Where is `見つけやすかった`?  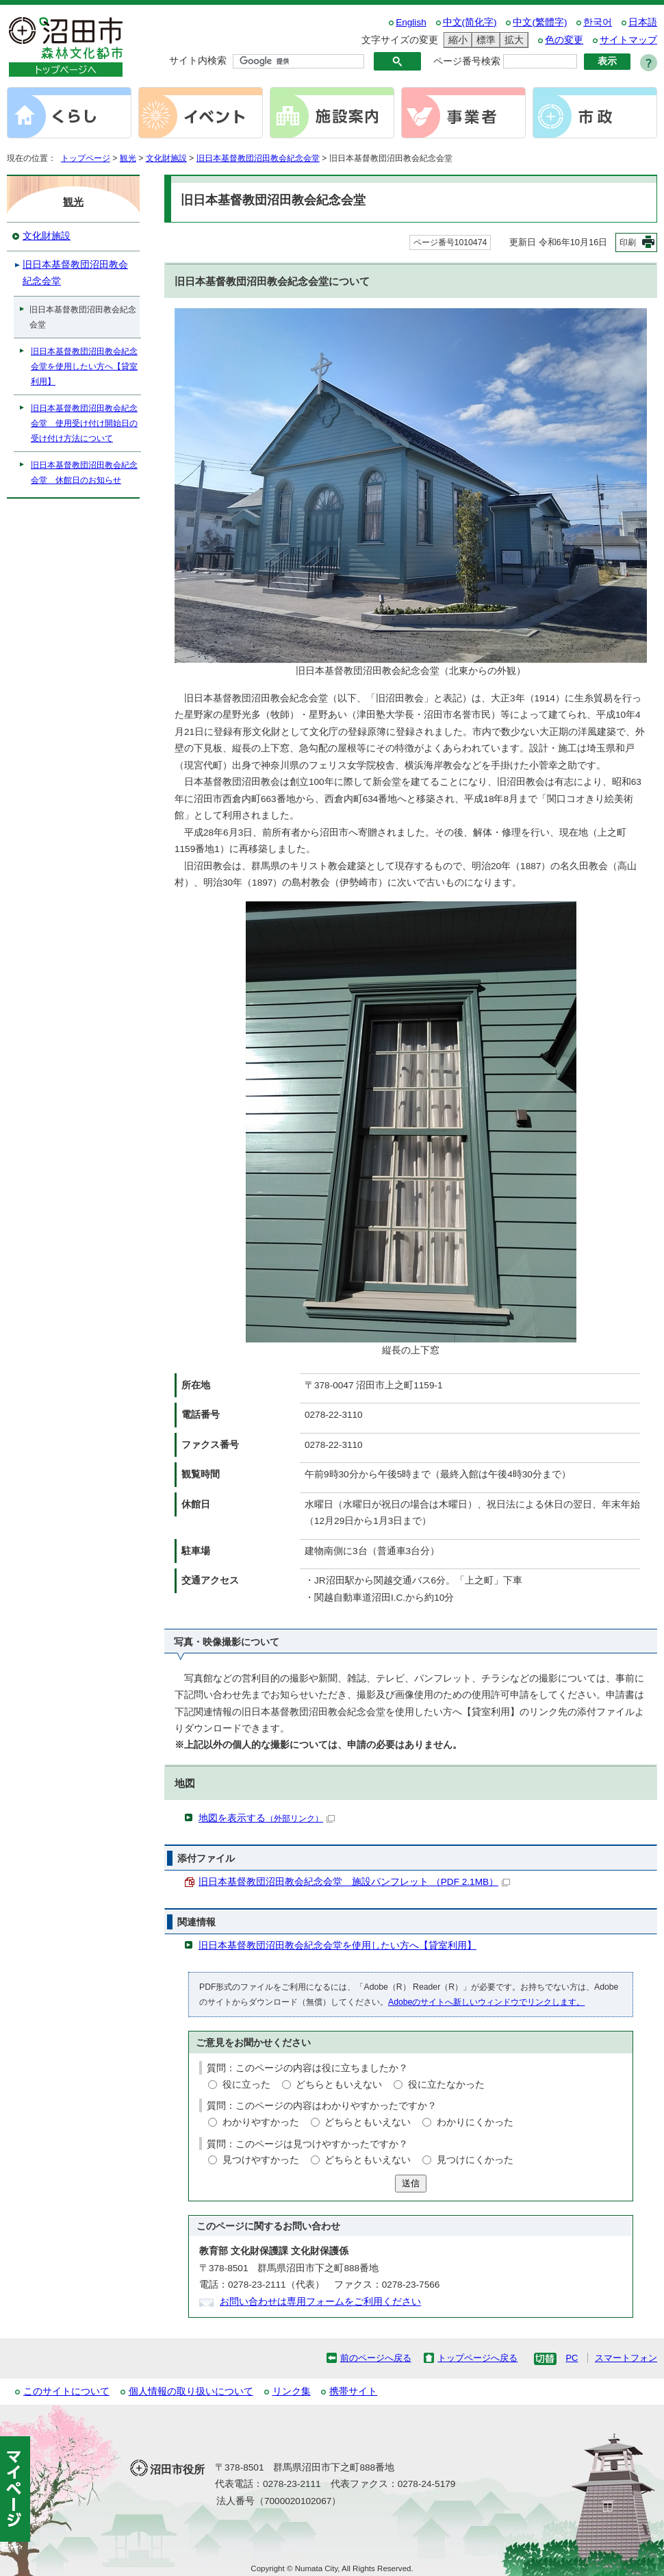
見つけやすかった is located at coordinates (260, 2160).